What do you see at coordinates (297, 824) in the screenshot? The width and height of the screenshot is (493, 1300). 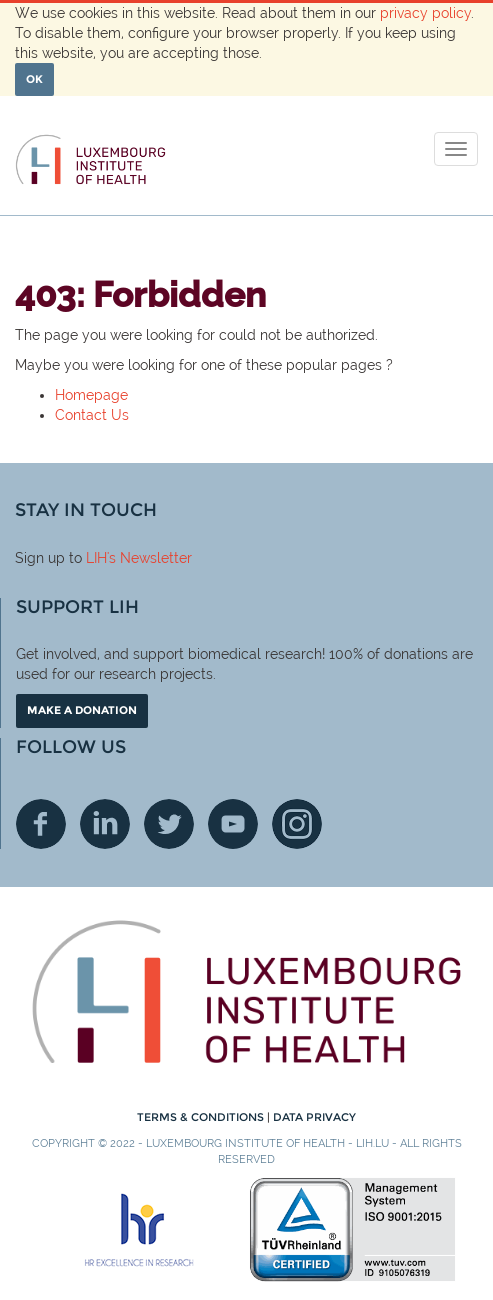 I see `Instagram` at bounding box center [297, 824].